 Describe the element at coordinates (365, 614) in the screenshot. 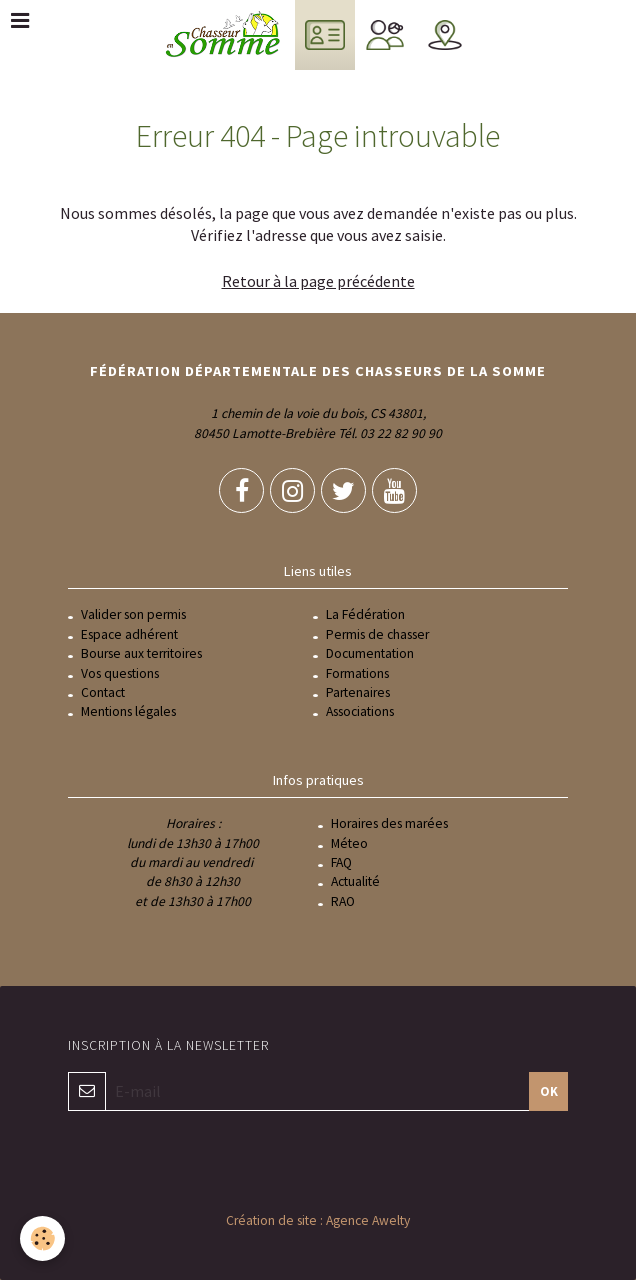

I see `La Fédération` at that location.